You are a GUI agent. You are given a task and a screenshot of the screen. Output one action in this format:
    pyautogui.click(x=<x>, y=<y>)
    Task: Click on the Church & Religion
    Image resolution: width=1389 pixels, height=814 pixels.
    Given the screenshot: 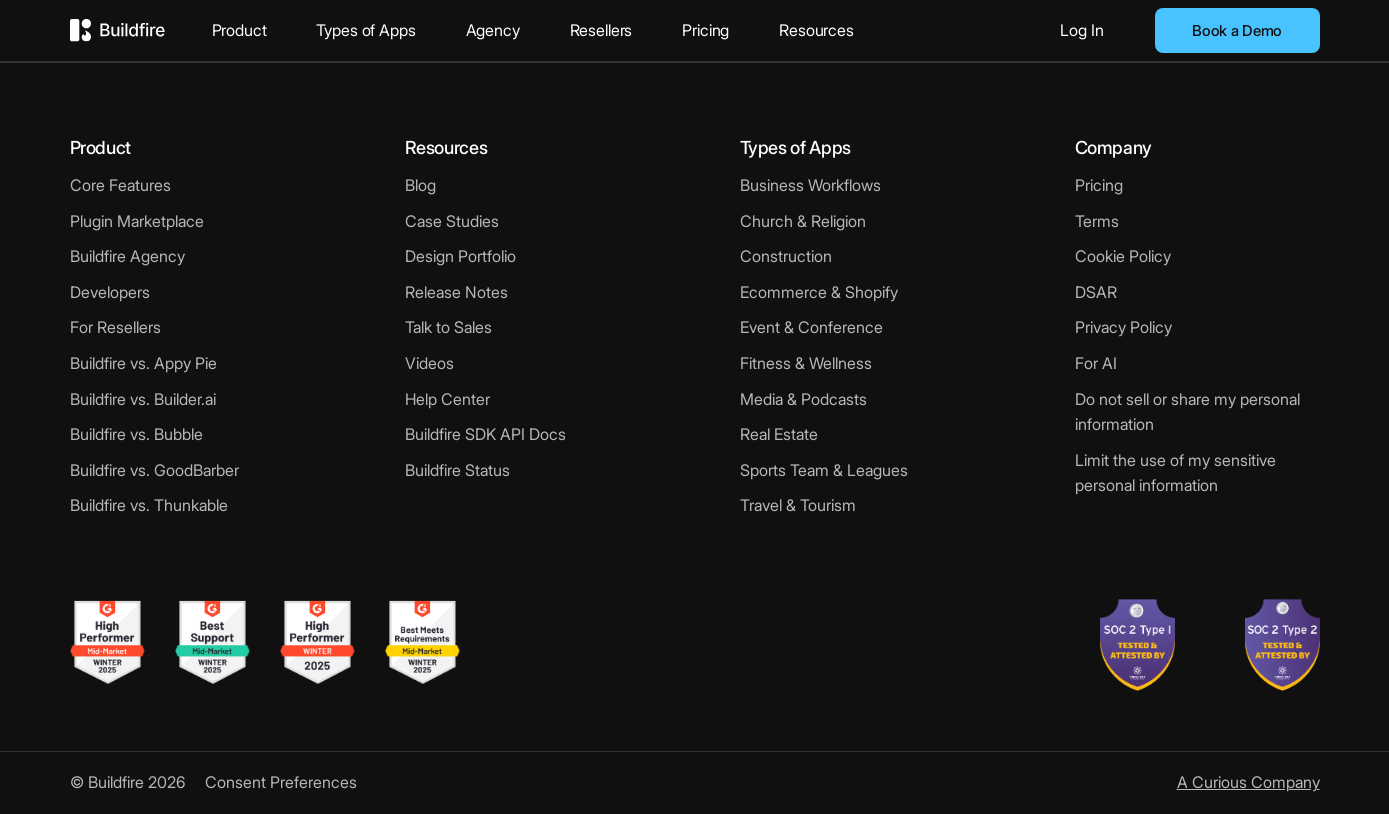 What is the action you would take?
    pyautogui.click(x=803, y=221)
    